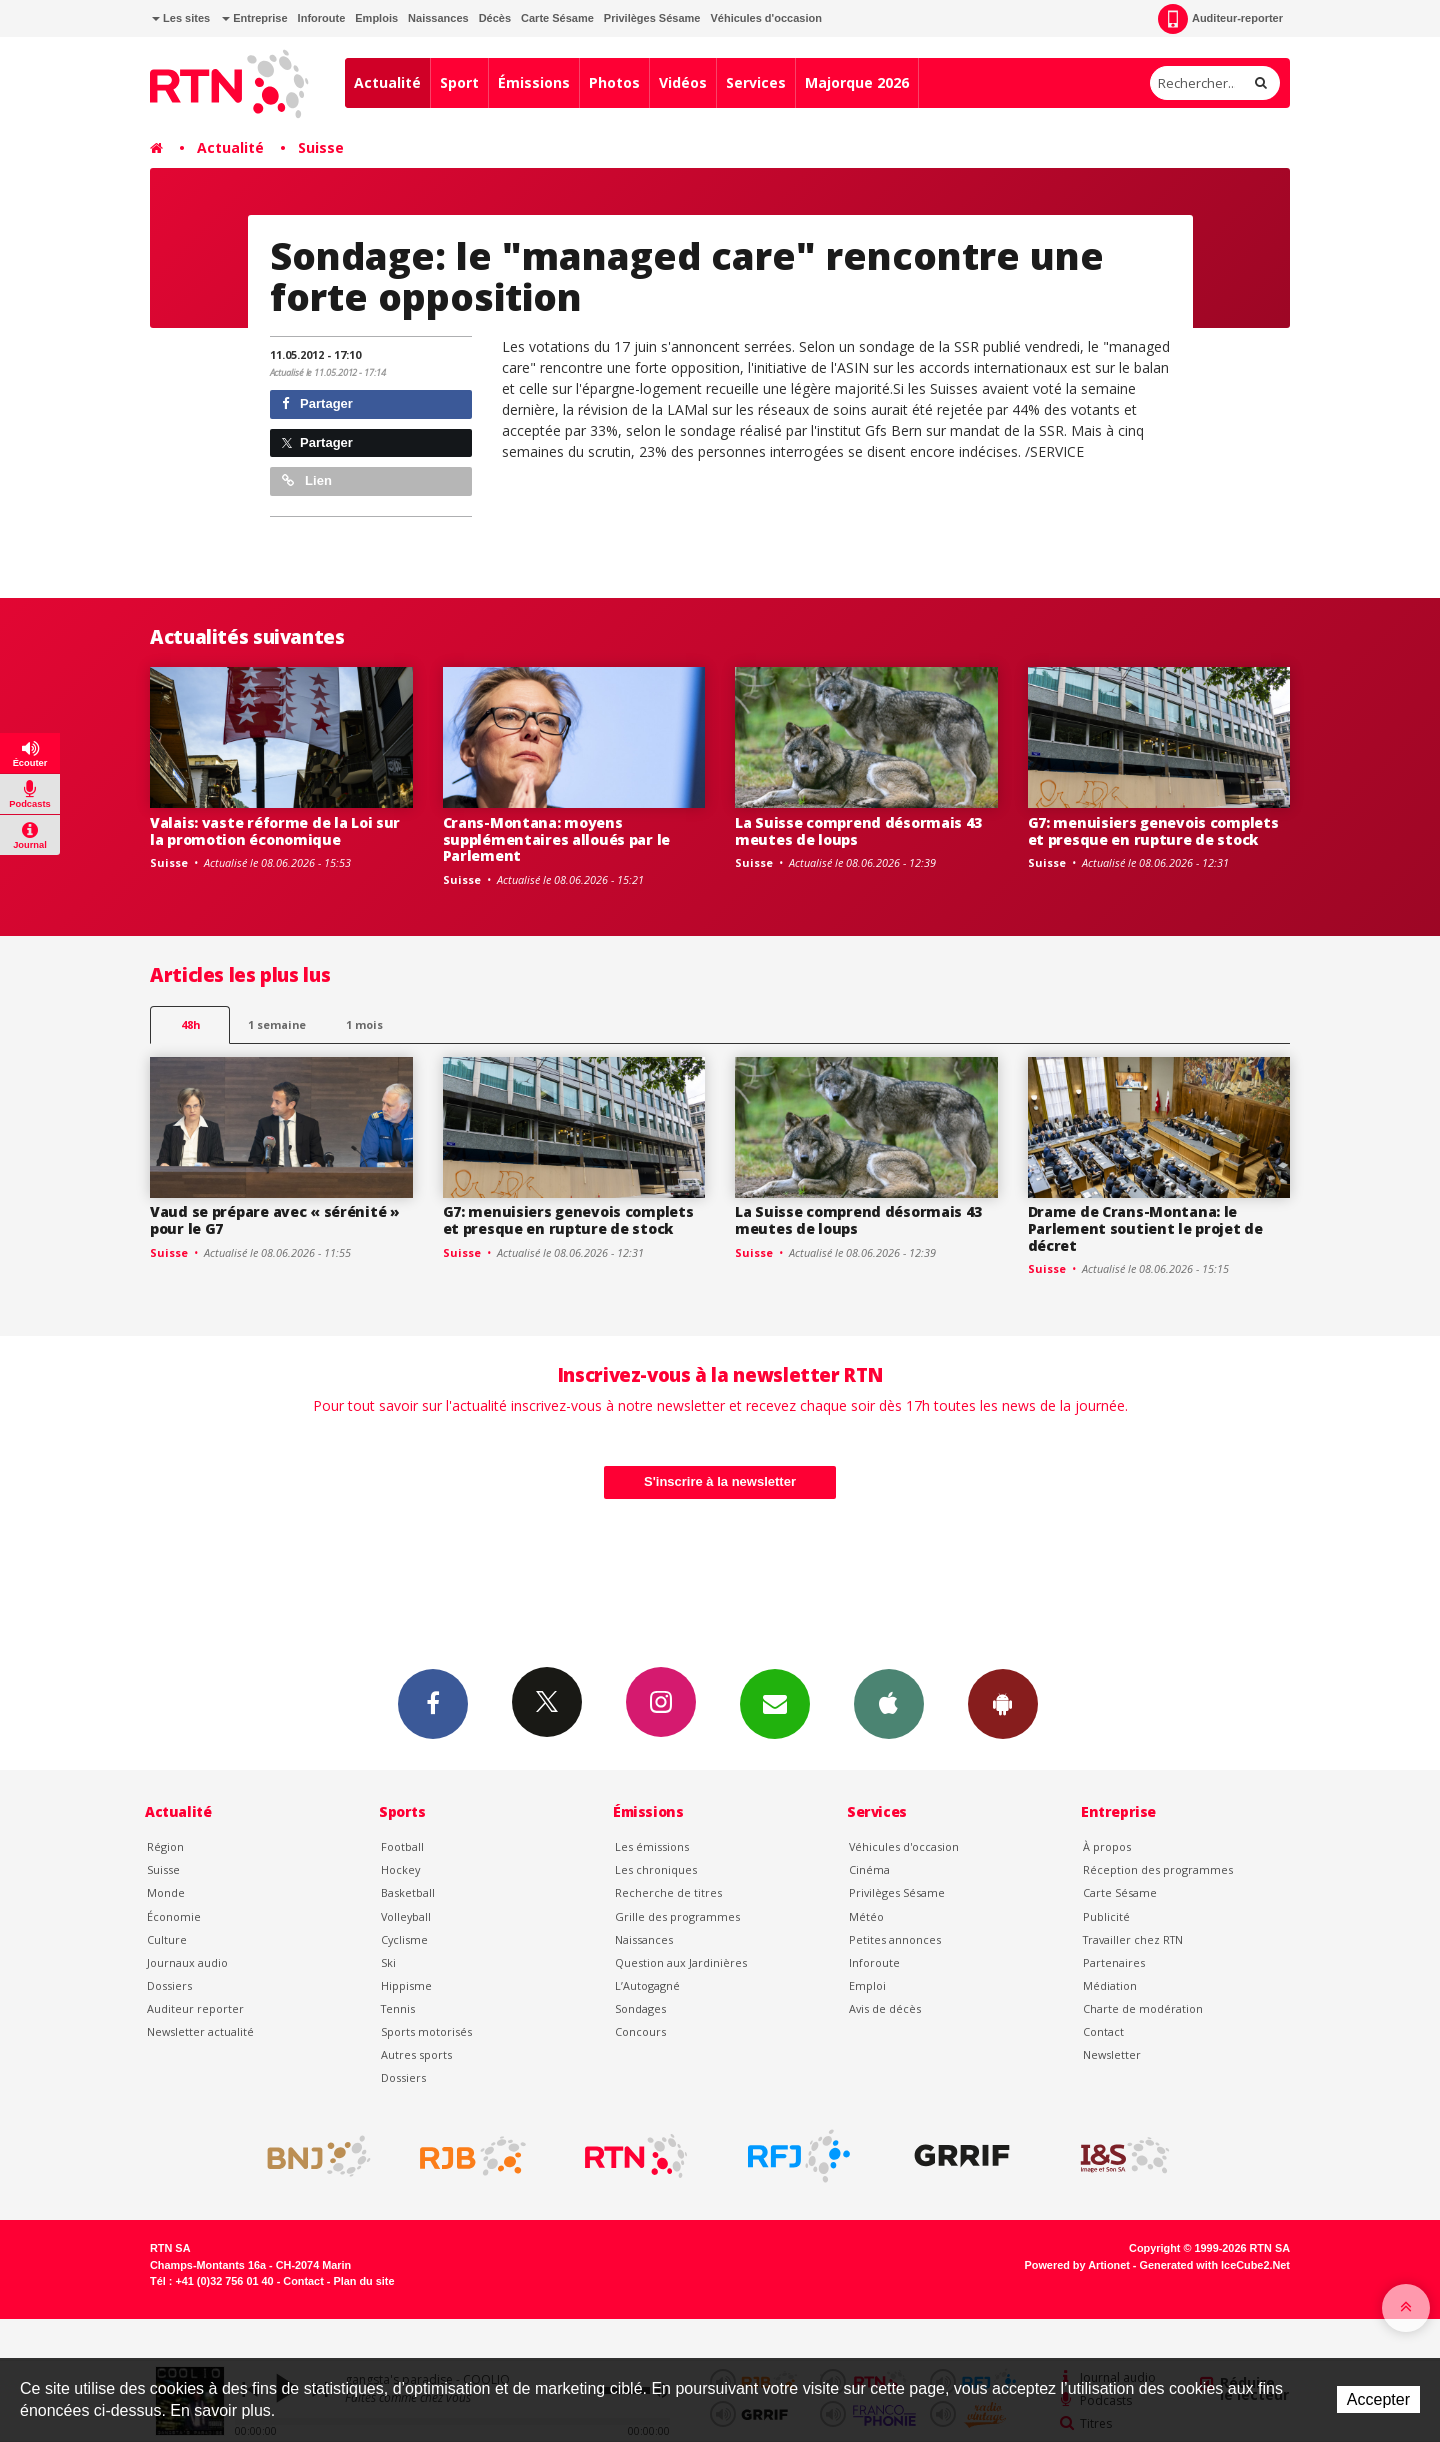 This screenshot has height=2442, width=1440. Describe the element at coordinates (652, 18) in the screenshot. I see `Privilèges Sésame` at that location.